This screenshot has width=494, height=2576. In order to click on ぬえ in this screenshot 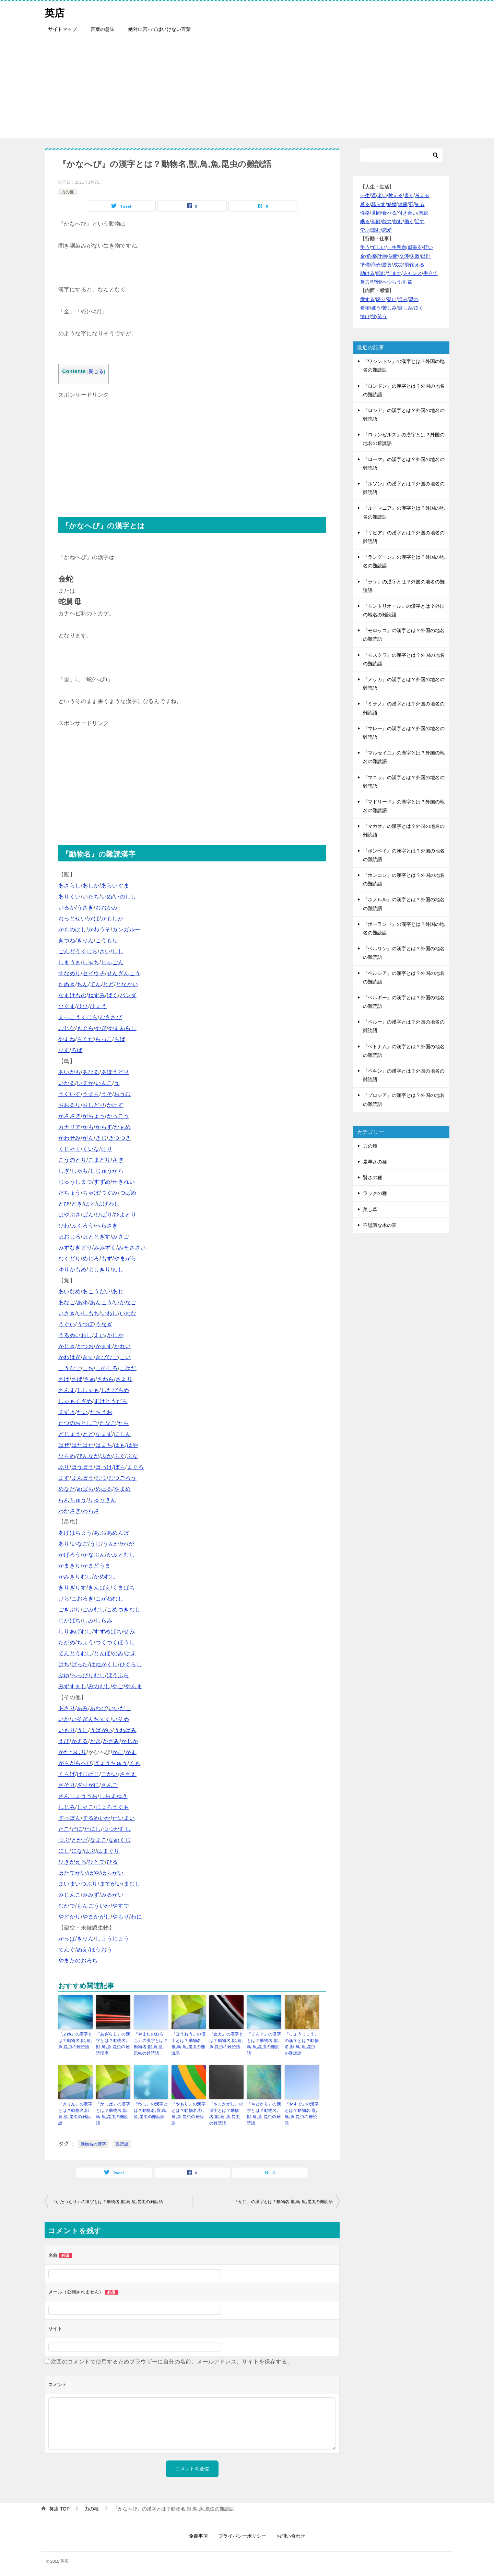, I will do `click(82, 1949)`.